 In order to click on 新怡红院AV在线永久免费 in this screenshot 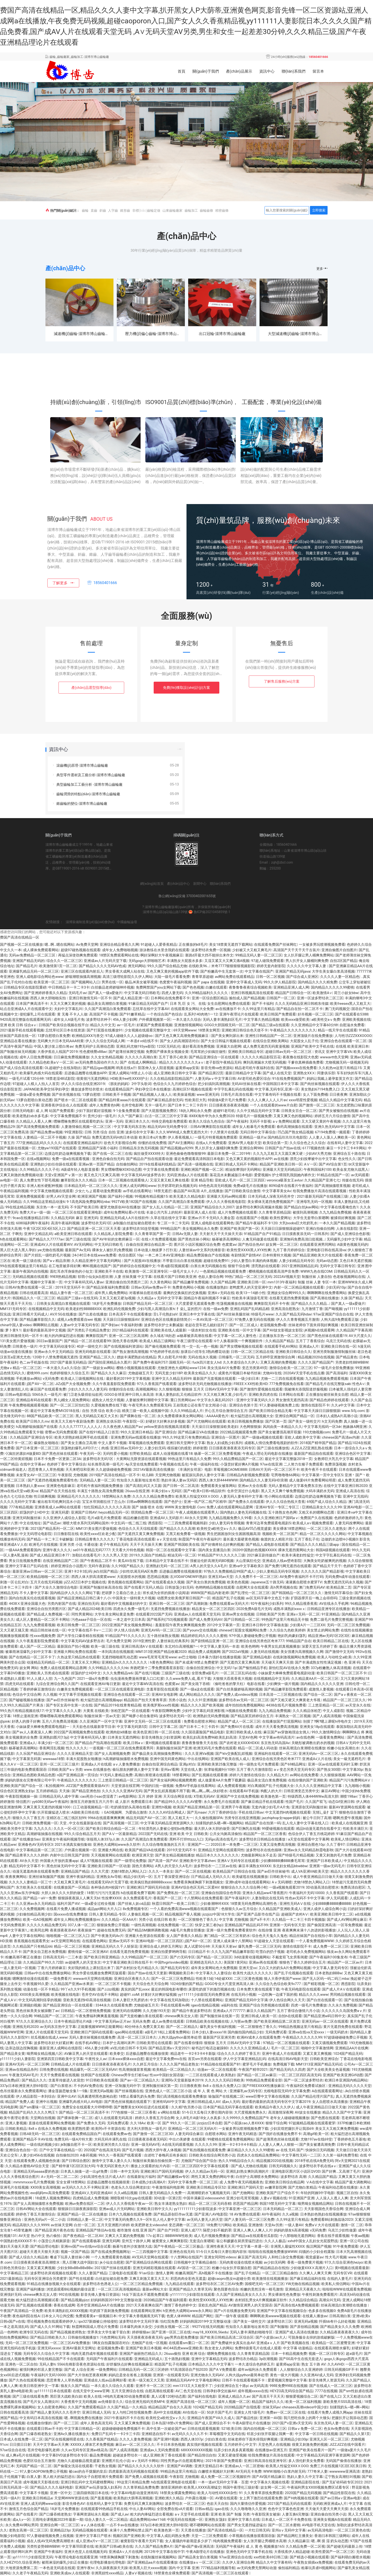, I will do `click(289, 1668)`.